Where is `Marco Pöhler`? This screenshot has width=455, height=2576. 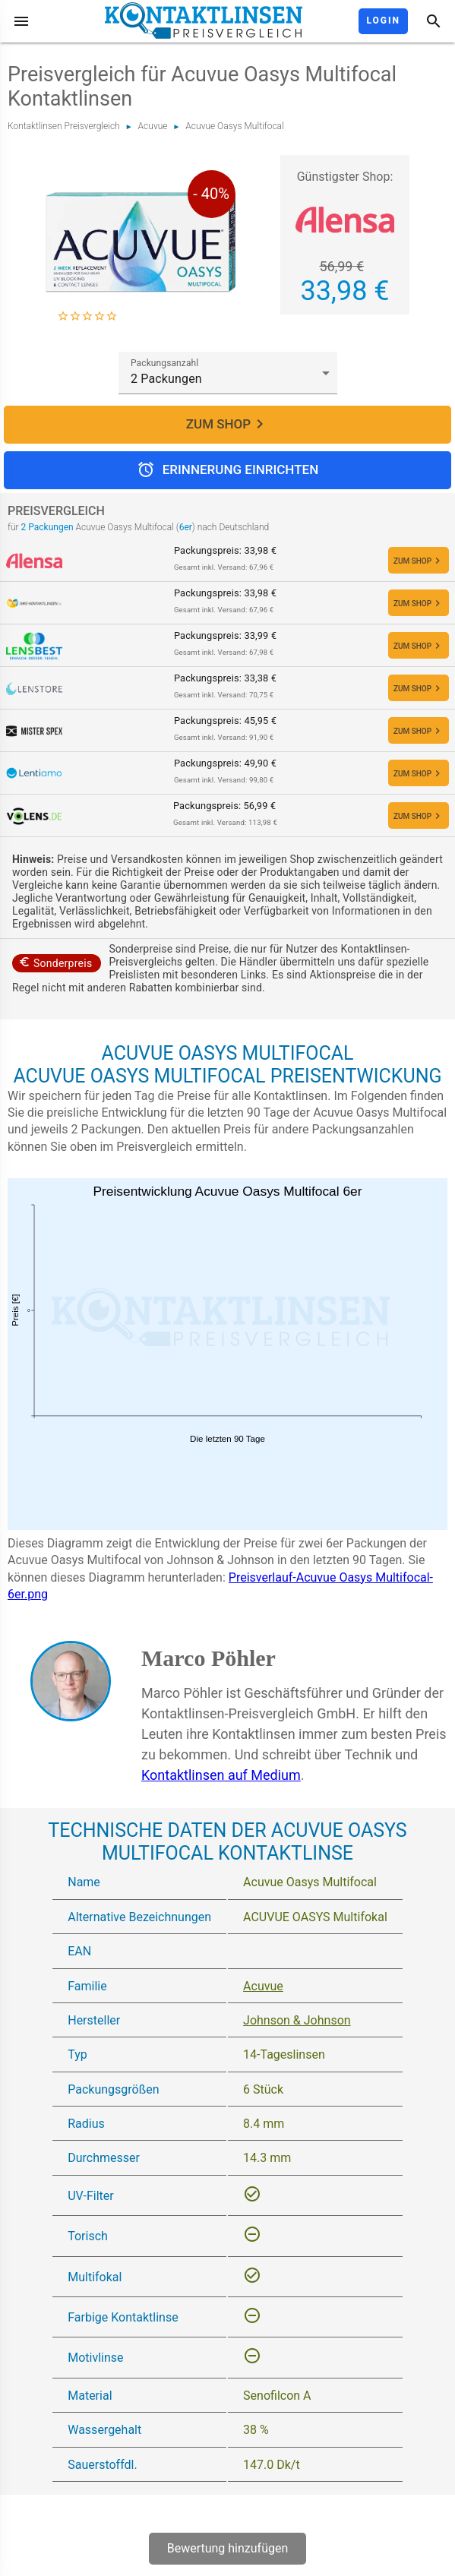 Marco Pöhler is located at coordinates (208, 1657).